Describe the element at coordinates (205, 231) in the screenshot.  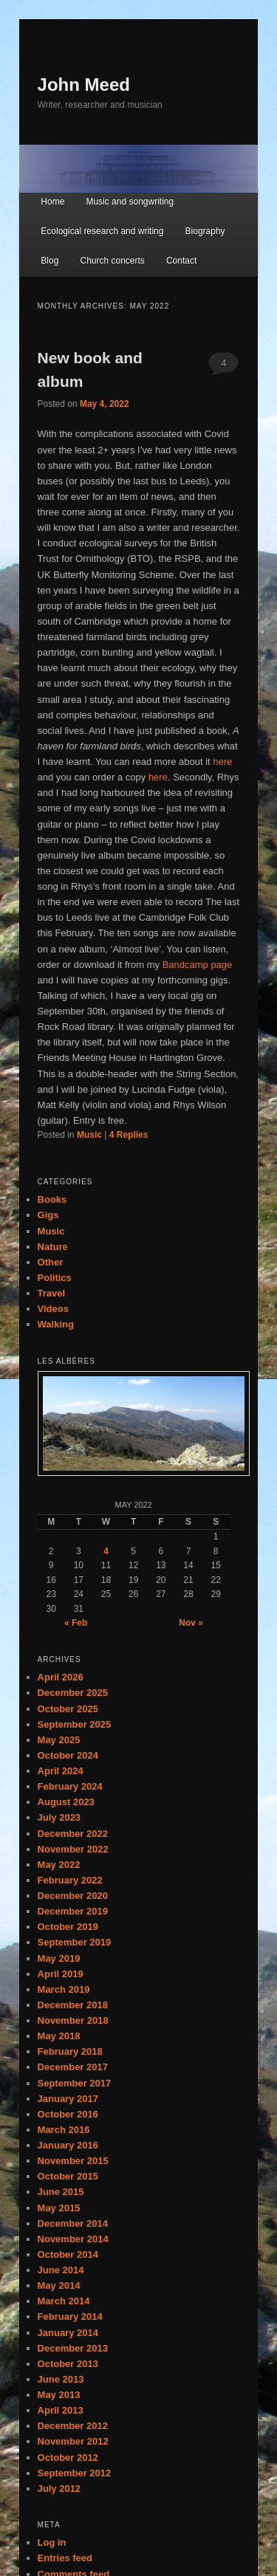
I see `Biography` at that location.